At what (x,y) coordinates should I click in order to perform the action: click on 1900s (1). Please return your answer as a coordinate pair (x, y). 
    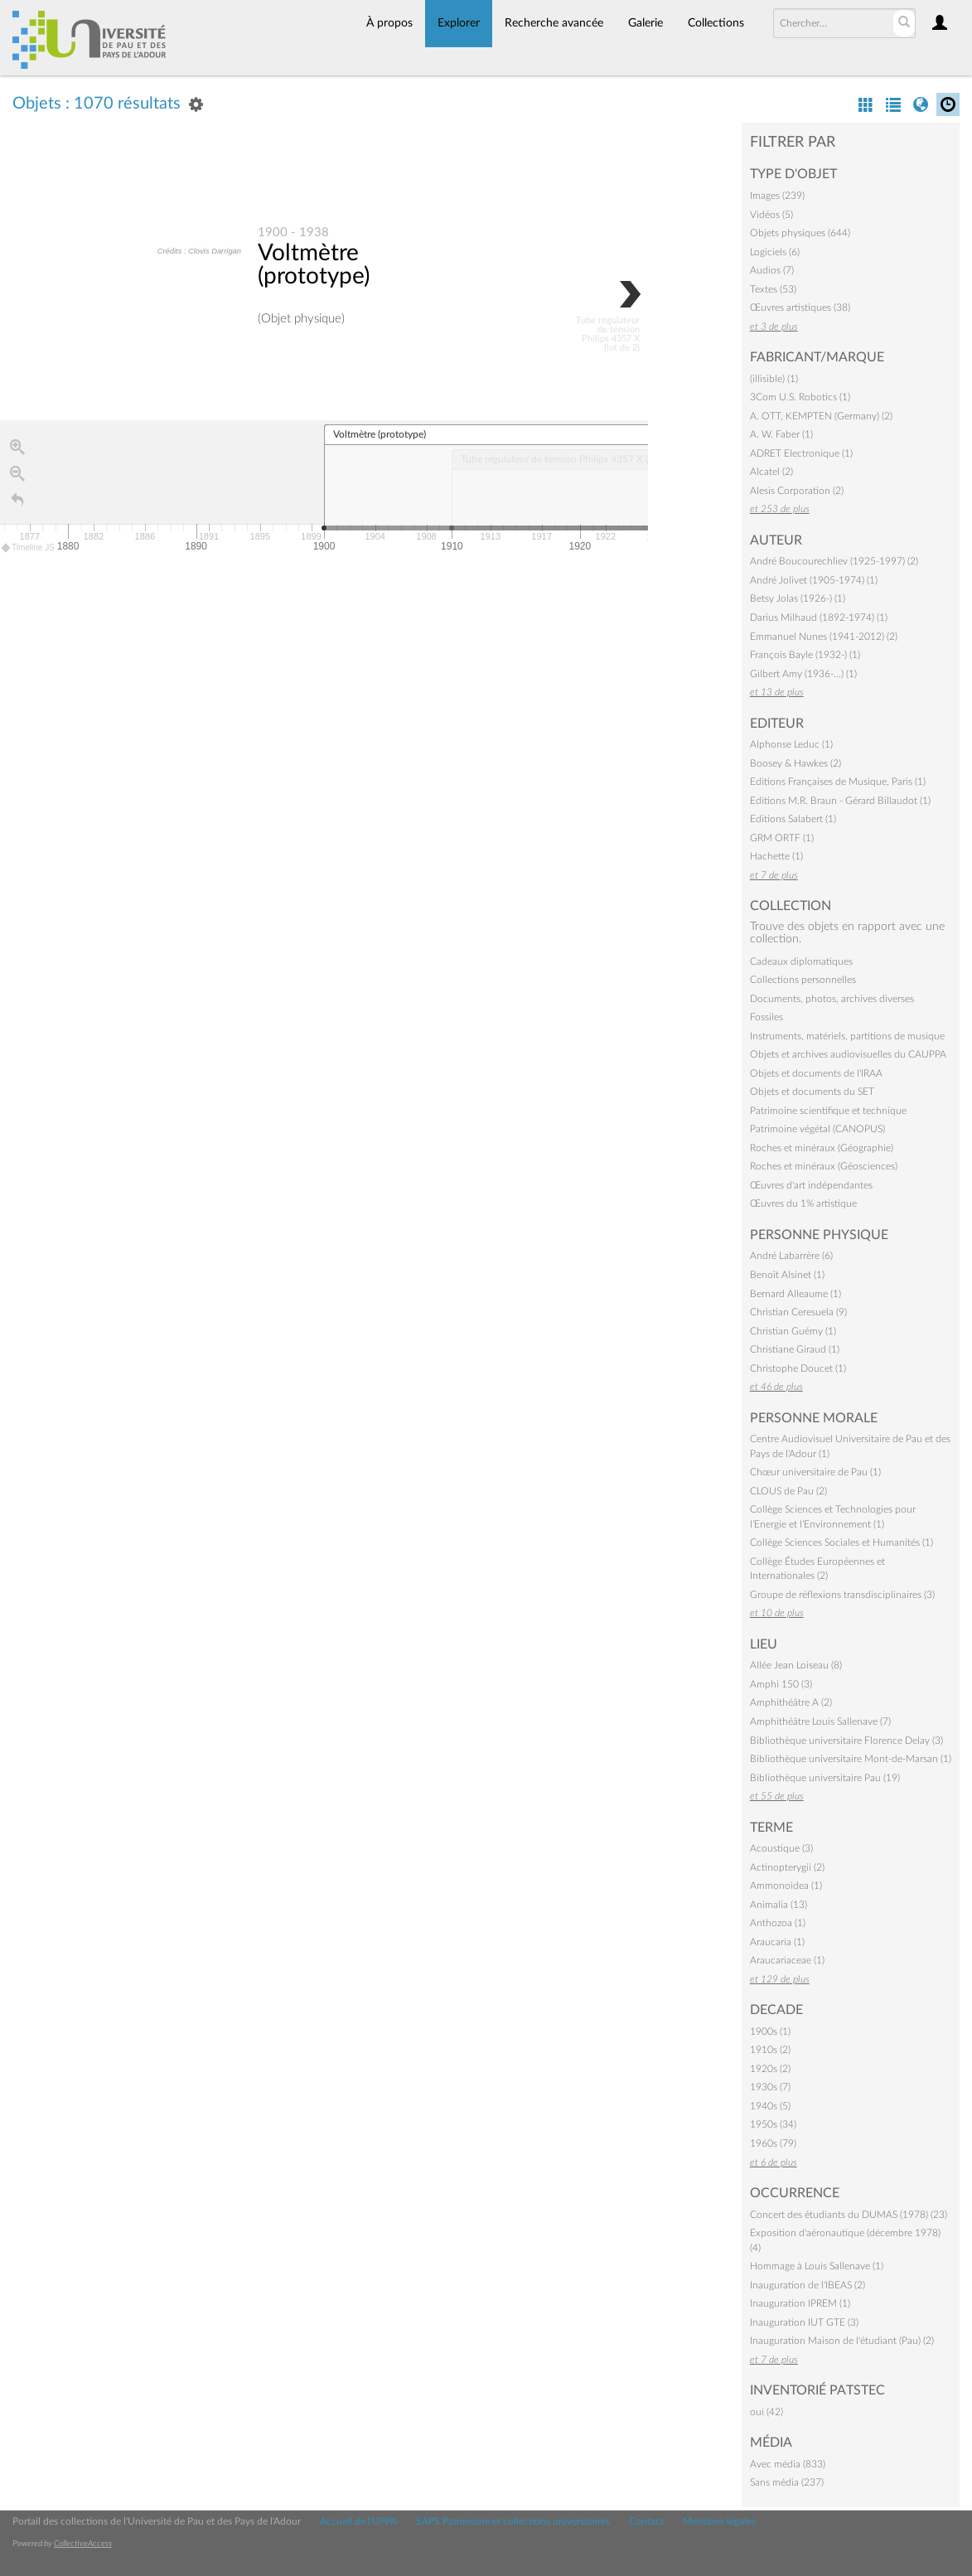
    Looking at the image, I should click on (770, 2031).